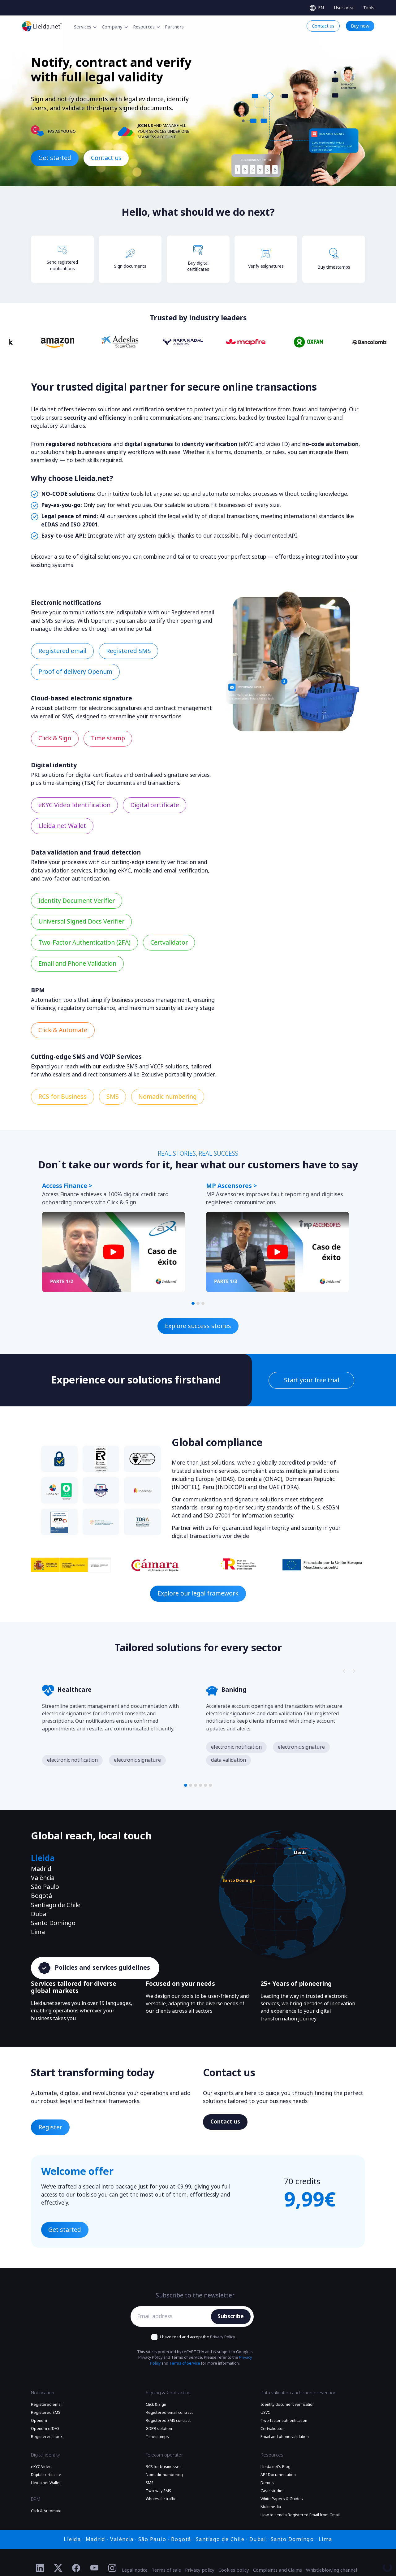  What do you see at coordinates (54, 738) in the screenshot?
I see `Click & Sign [Find out more Click & Sign]` at bounding box center [54, 738].